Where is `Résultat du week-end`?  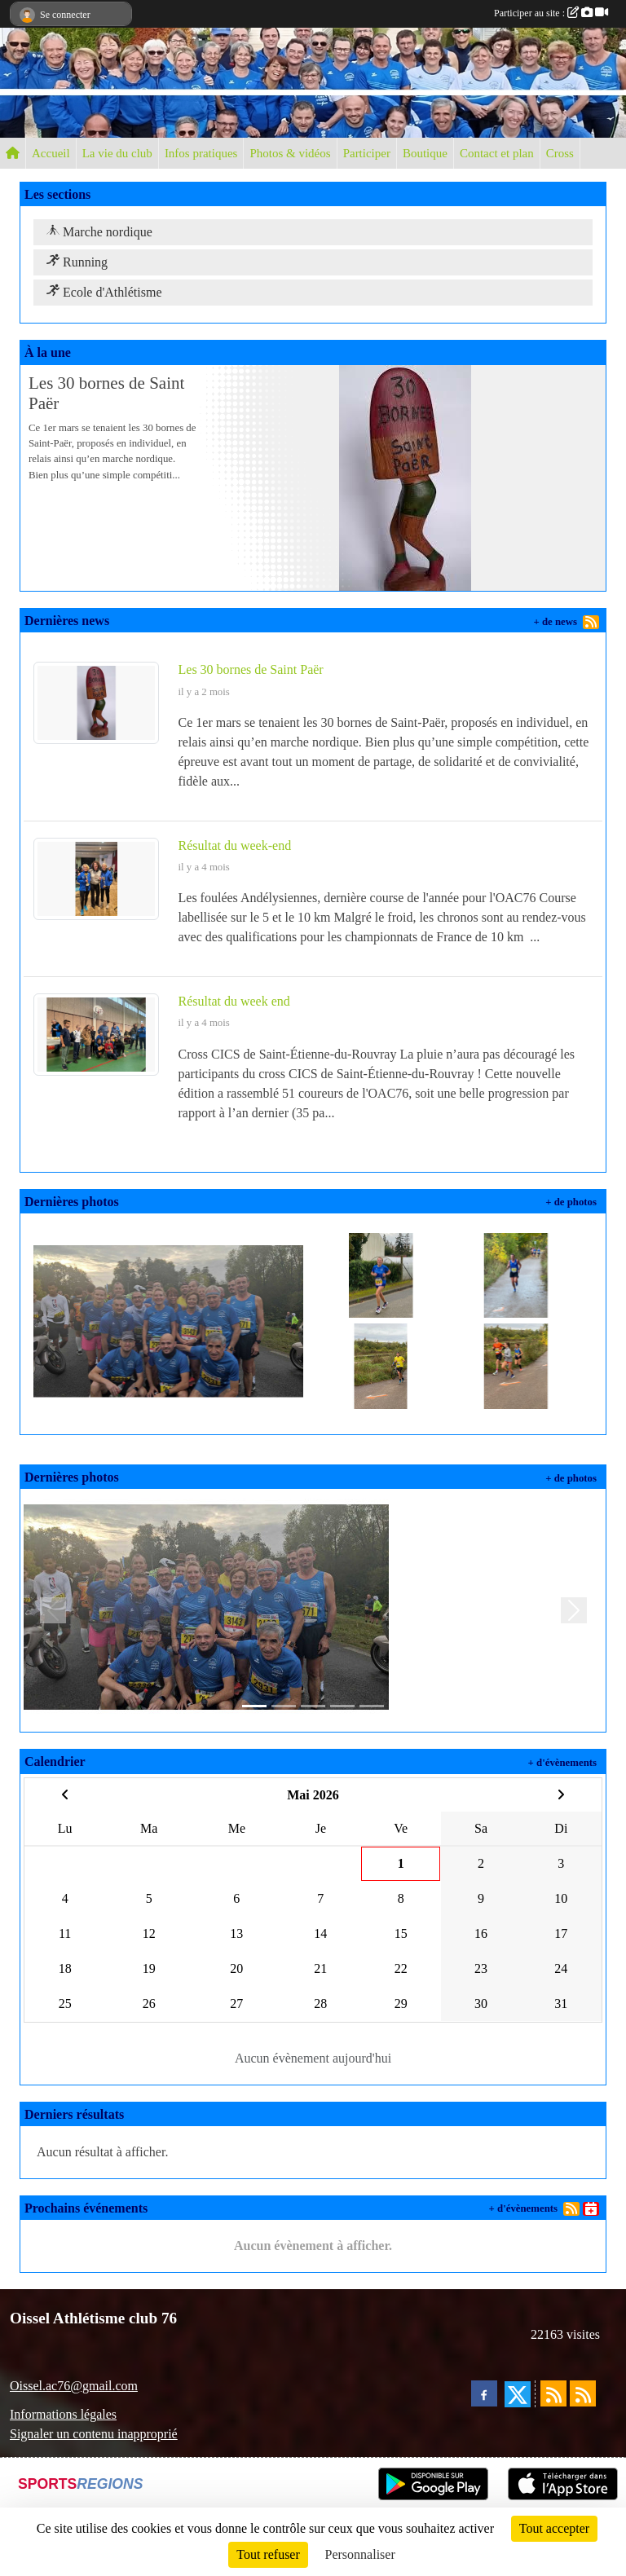
Résultat du week-end is located at coordinates (235, 845).